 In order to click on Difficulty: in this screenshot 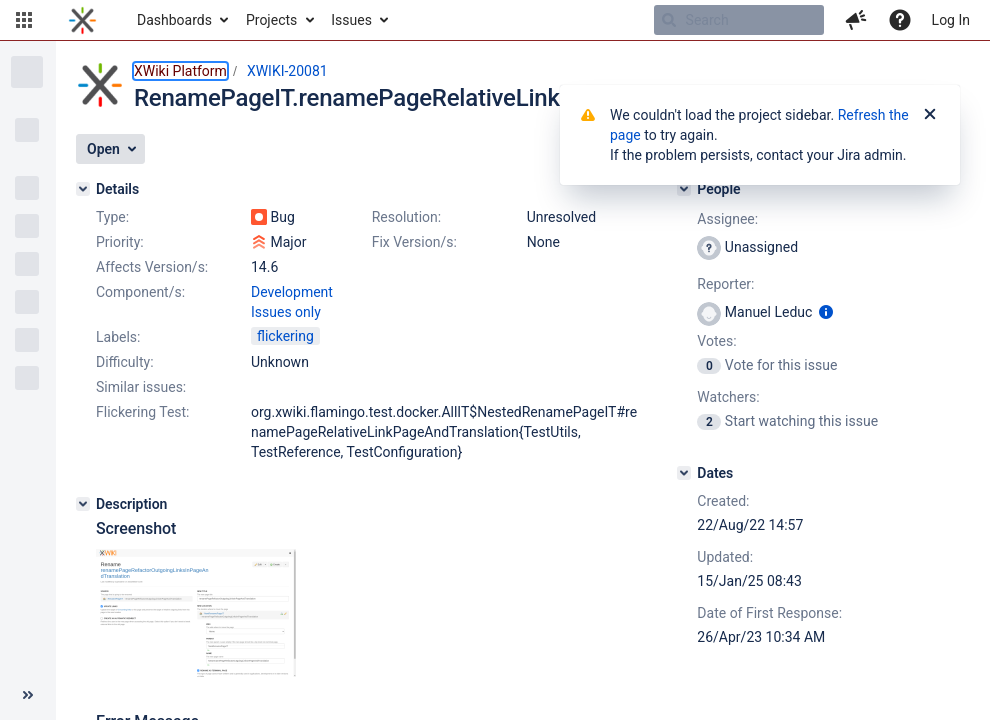, I will do `click(125, 362)`.